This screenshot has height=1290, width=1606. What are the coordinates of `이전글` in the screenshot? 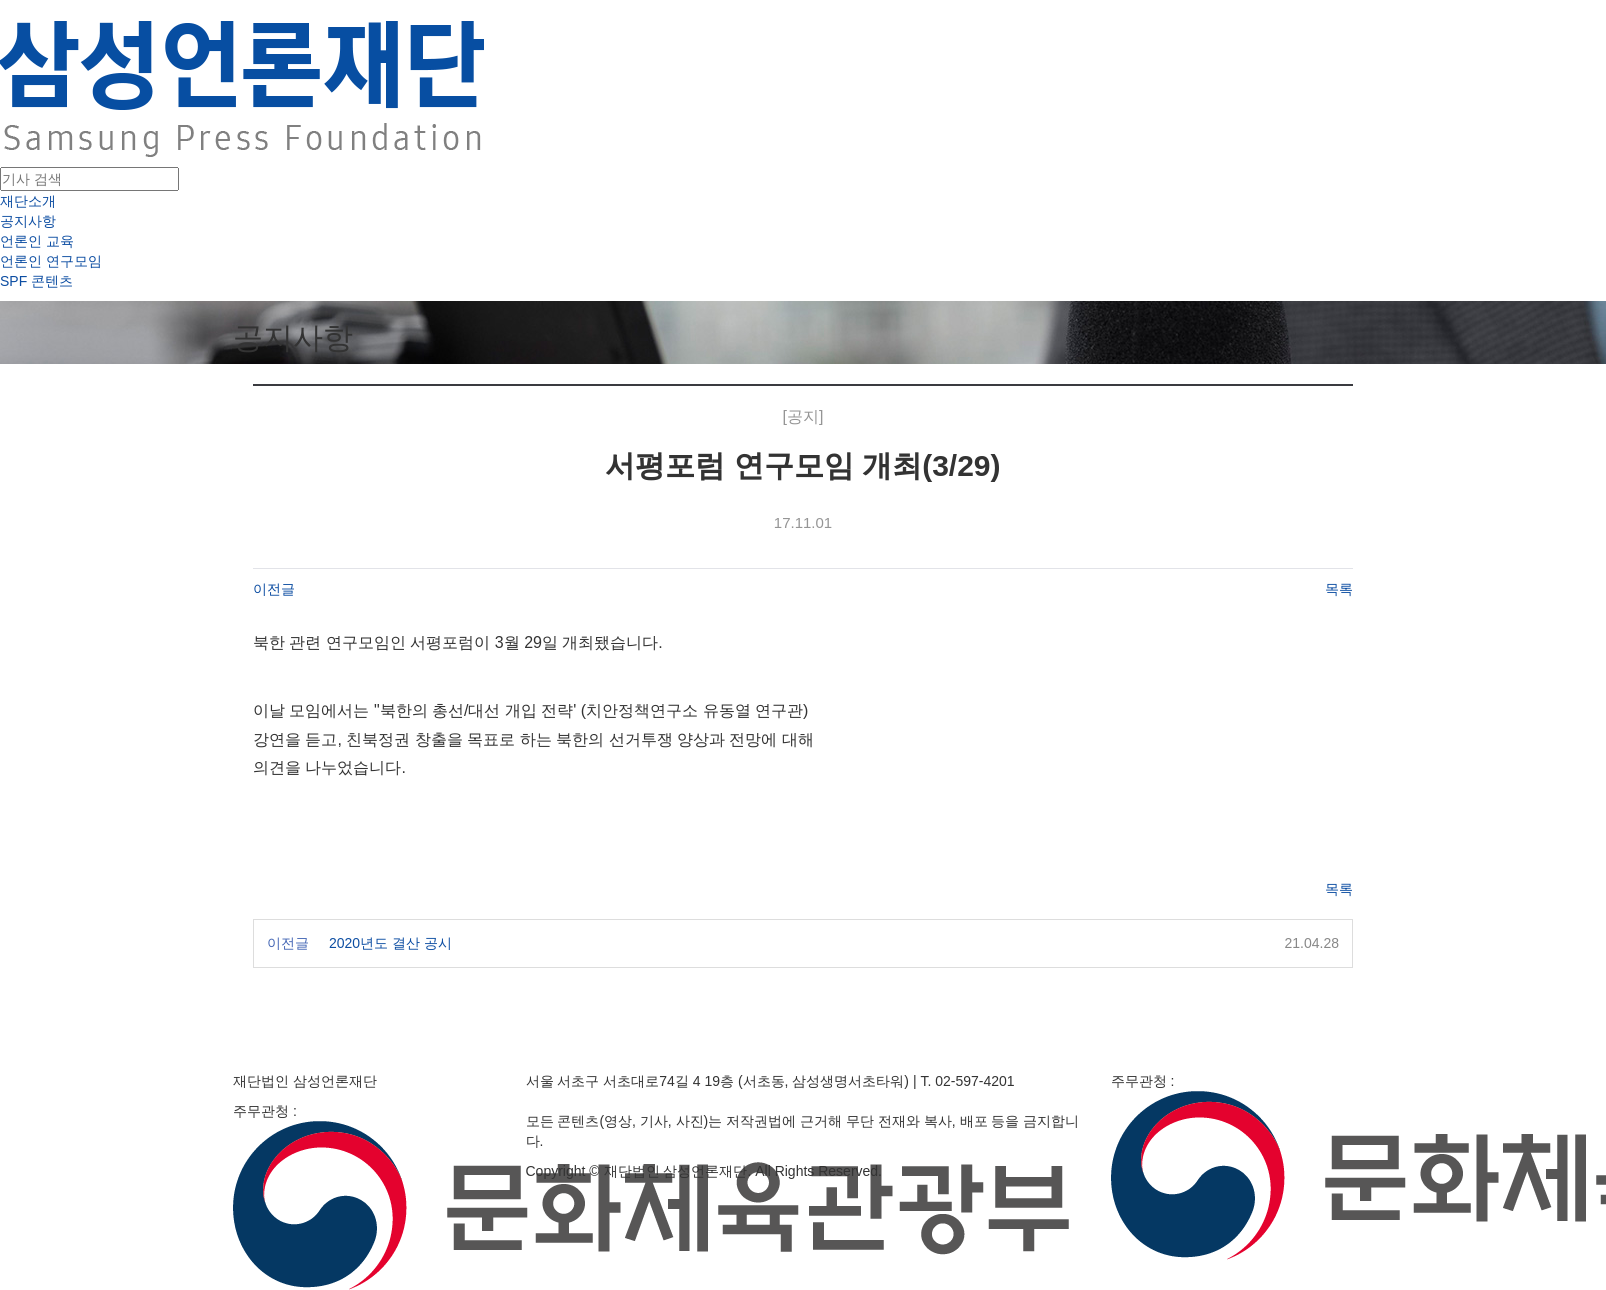 It's located at (274, 589).